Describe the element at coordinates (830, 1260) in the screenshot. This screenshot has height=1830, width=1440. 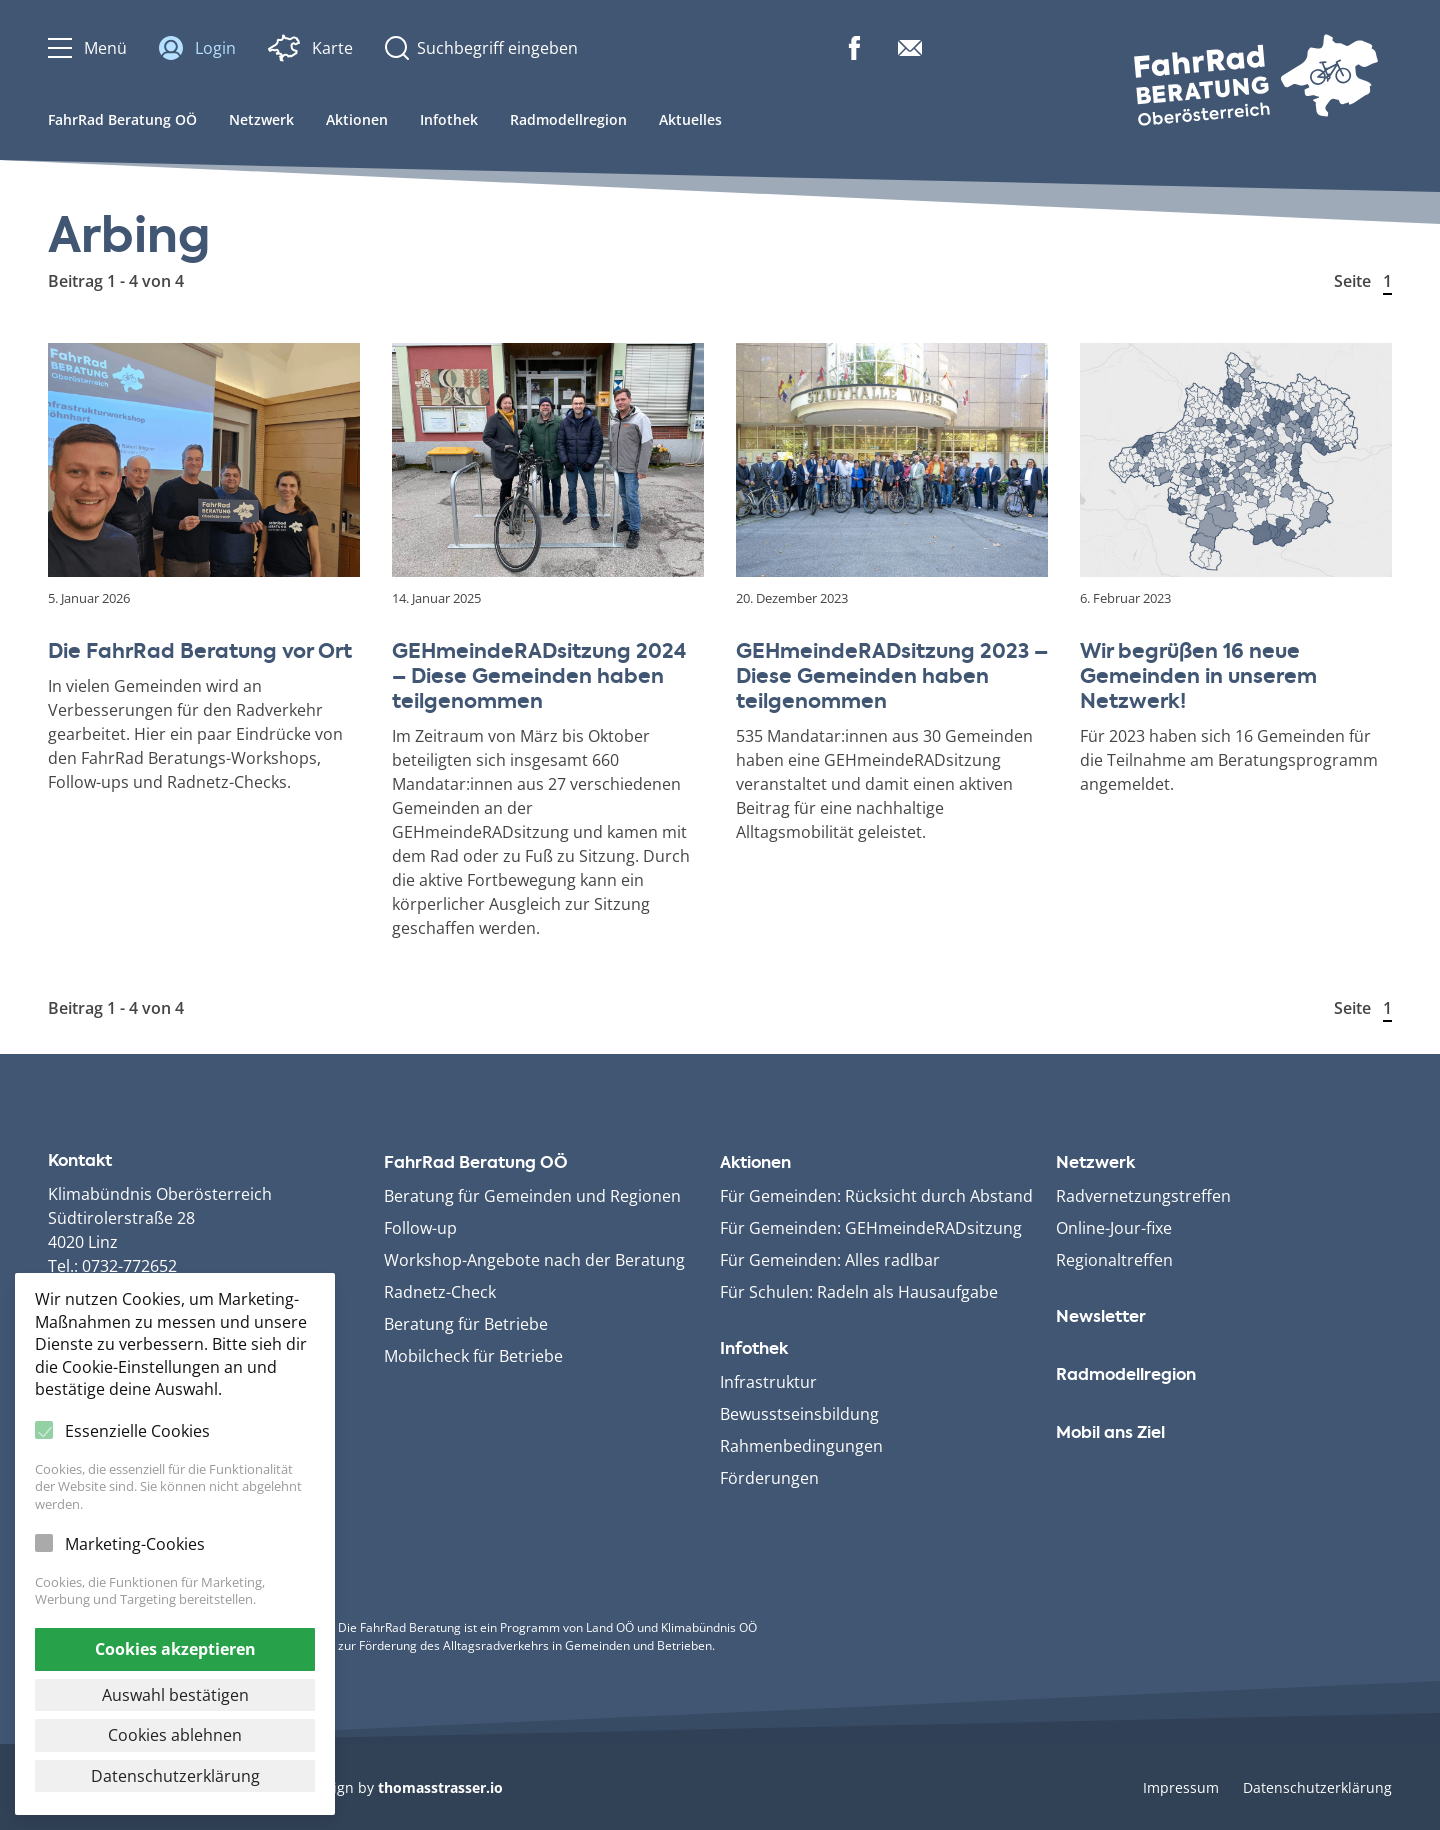
I see `Für Gemeinden: Alles radlbar` at that location.